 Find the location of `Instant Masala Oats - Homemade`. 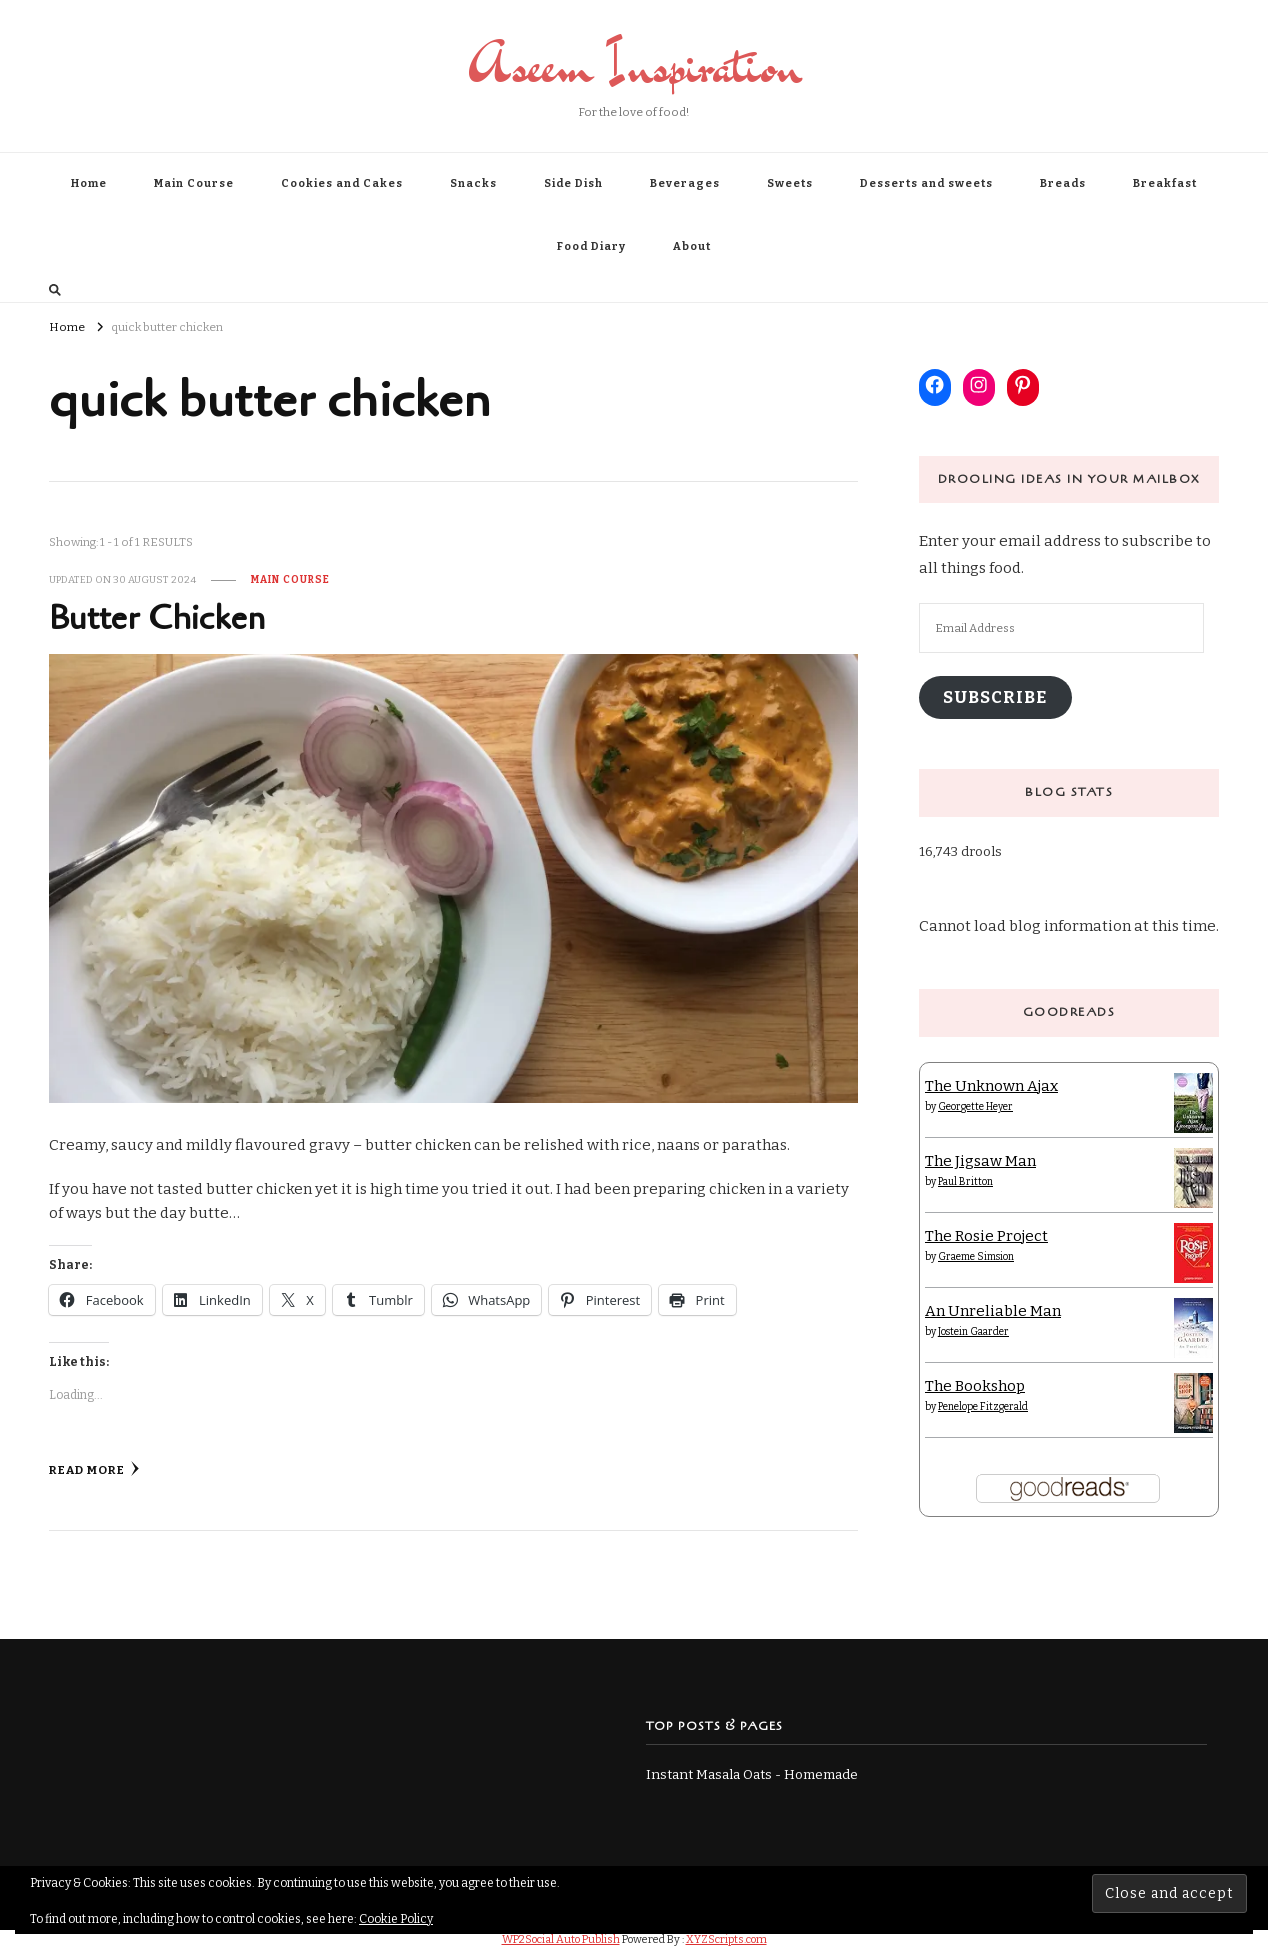

Instant Masala Oats - Homemade is located at coordinates (752, 1775).